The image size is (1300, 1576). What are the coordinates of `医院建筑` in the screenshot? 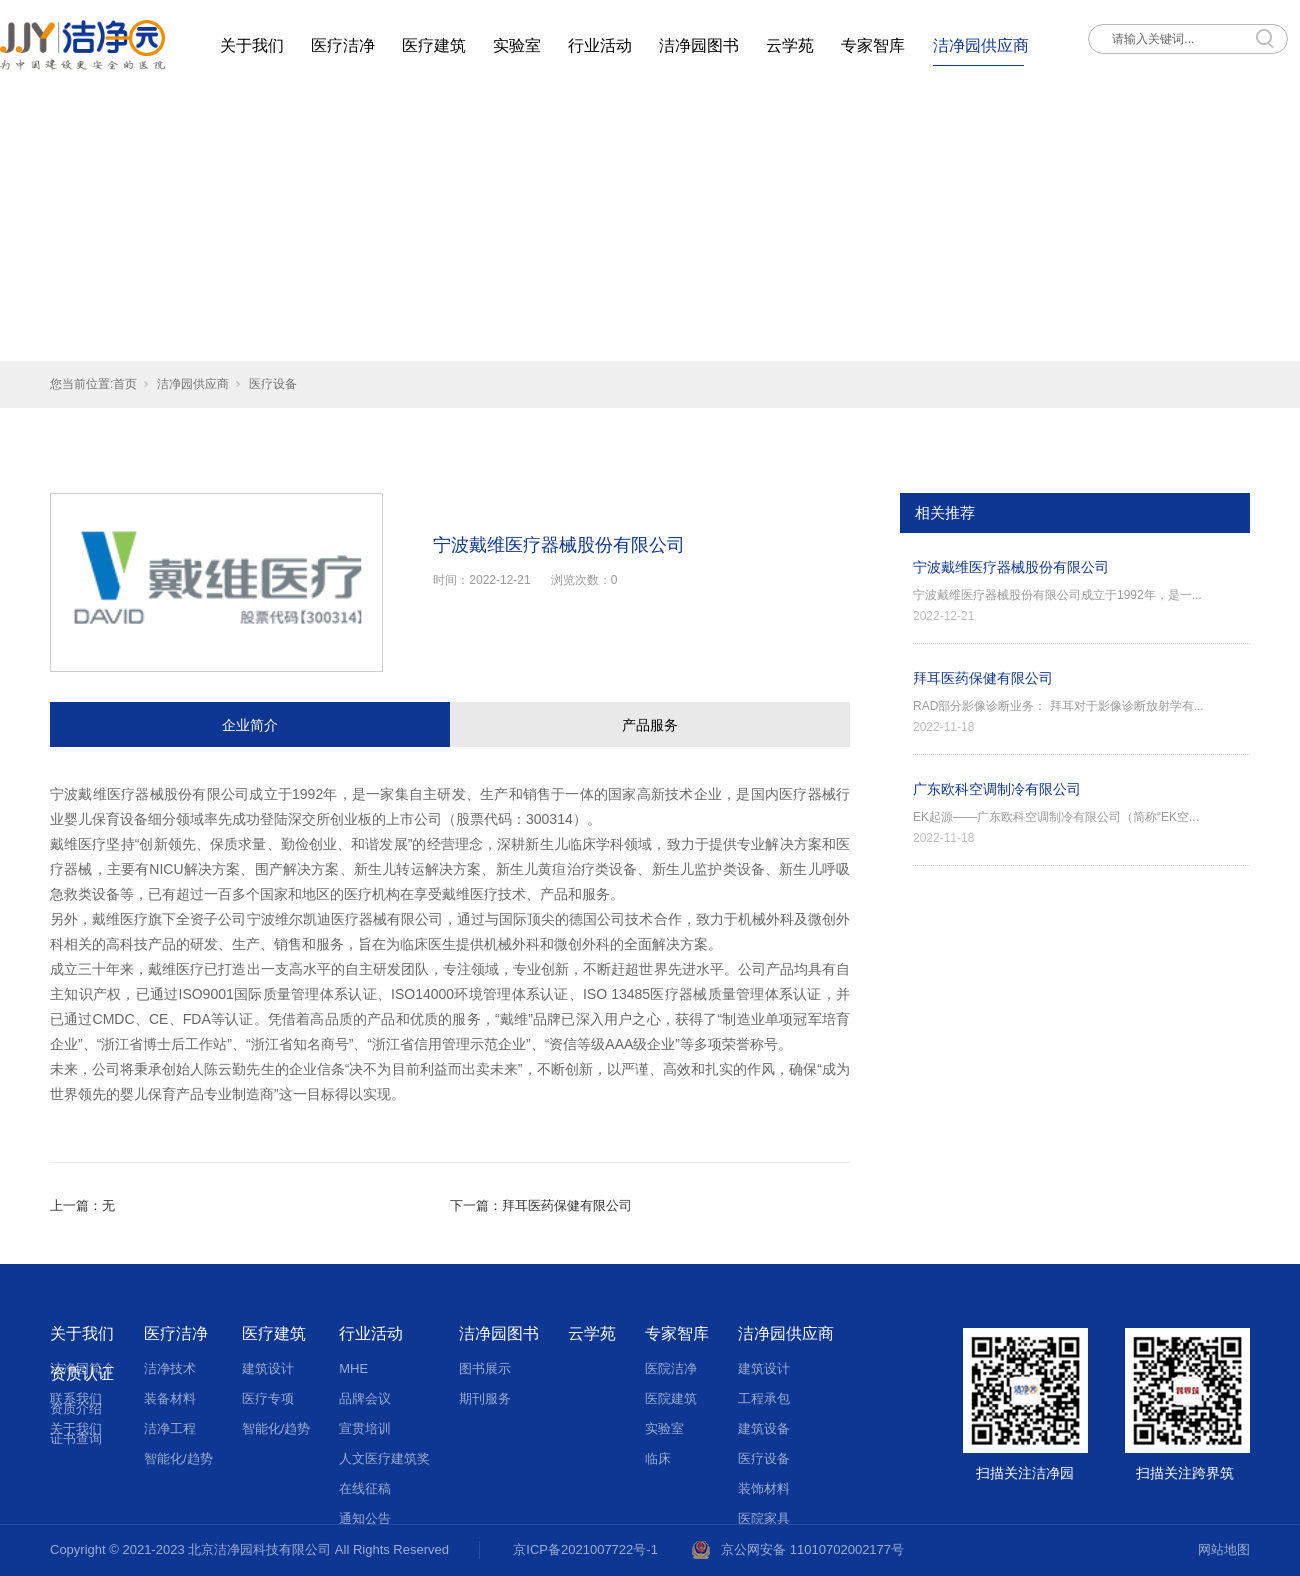 It's located at (671, 1398).